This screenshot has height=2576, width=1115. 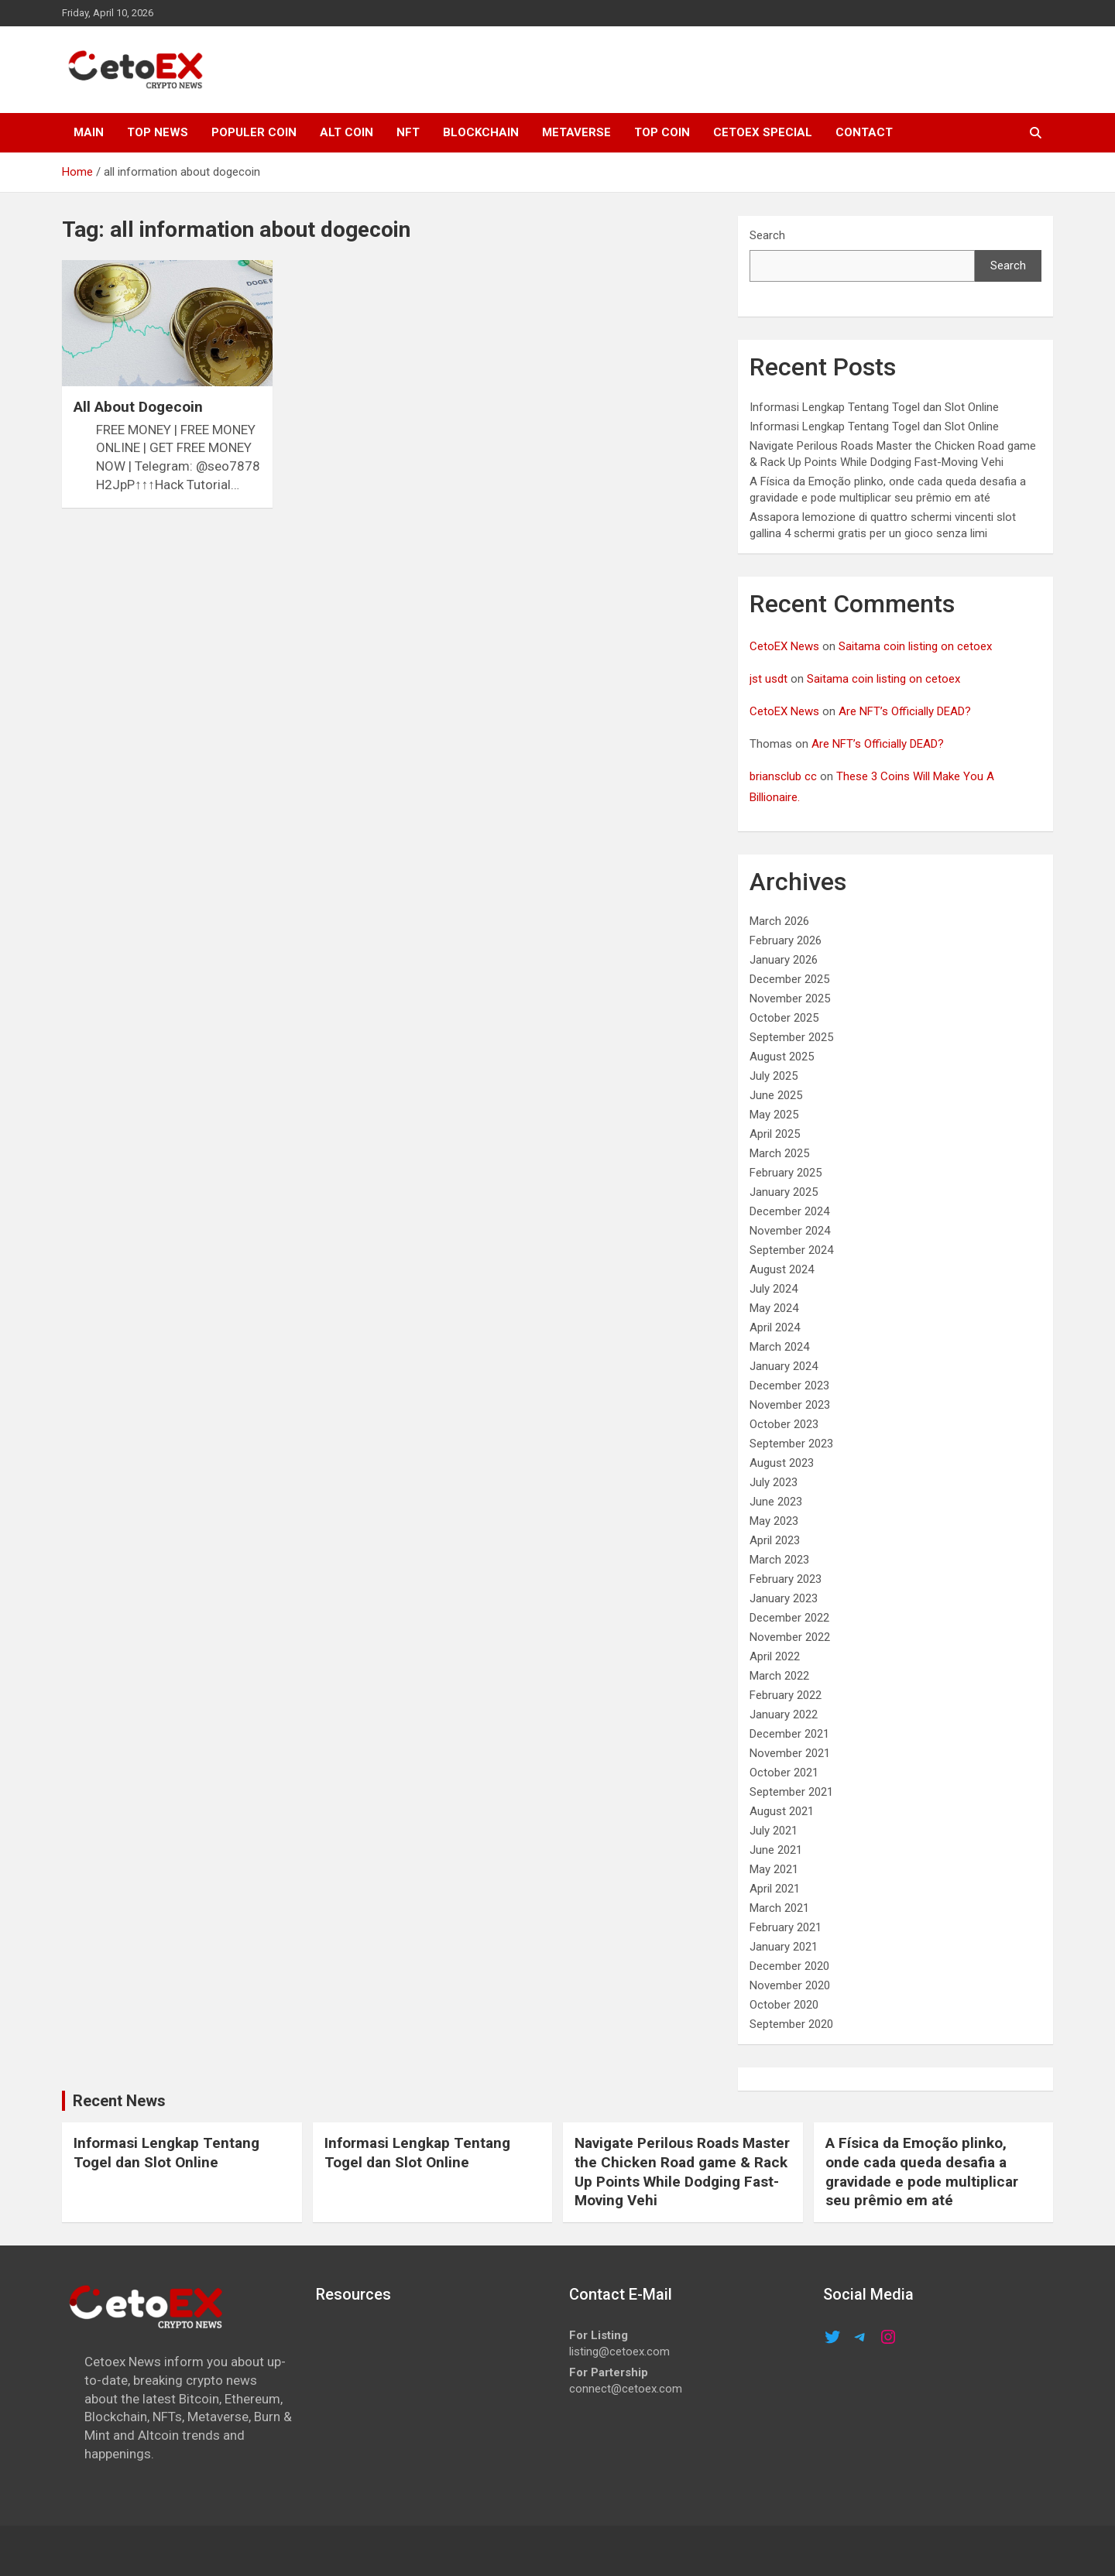 What do you see at coordinates (774, 1115) in the screenshot?
I see `May 2025` at bounding box center [774, 1115].